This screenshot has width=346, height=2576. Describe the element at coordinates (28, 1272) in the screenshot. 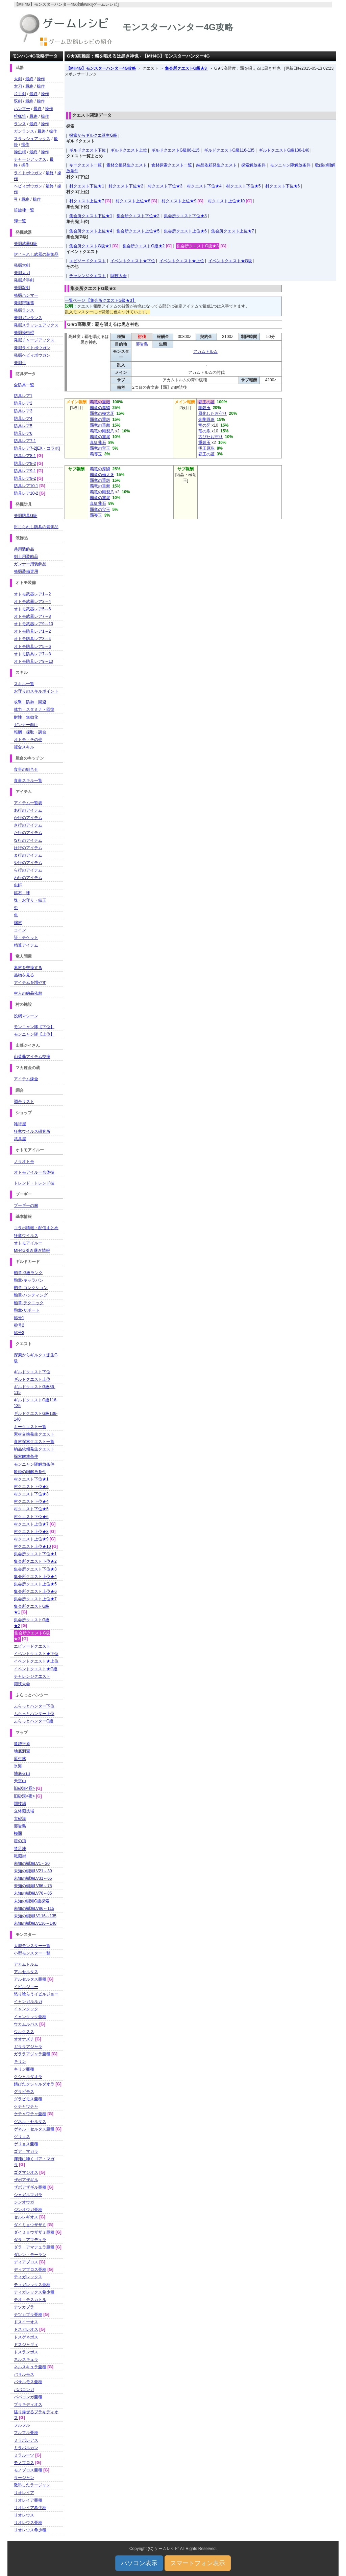

I see `勲章-G級ランク` at that location.